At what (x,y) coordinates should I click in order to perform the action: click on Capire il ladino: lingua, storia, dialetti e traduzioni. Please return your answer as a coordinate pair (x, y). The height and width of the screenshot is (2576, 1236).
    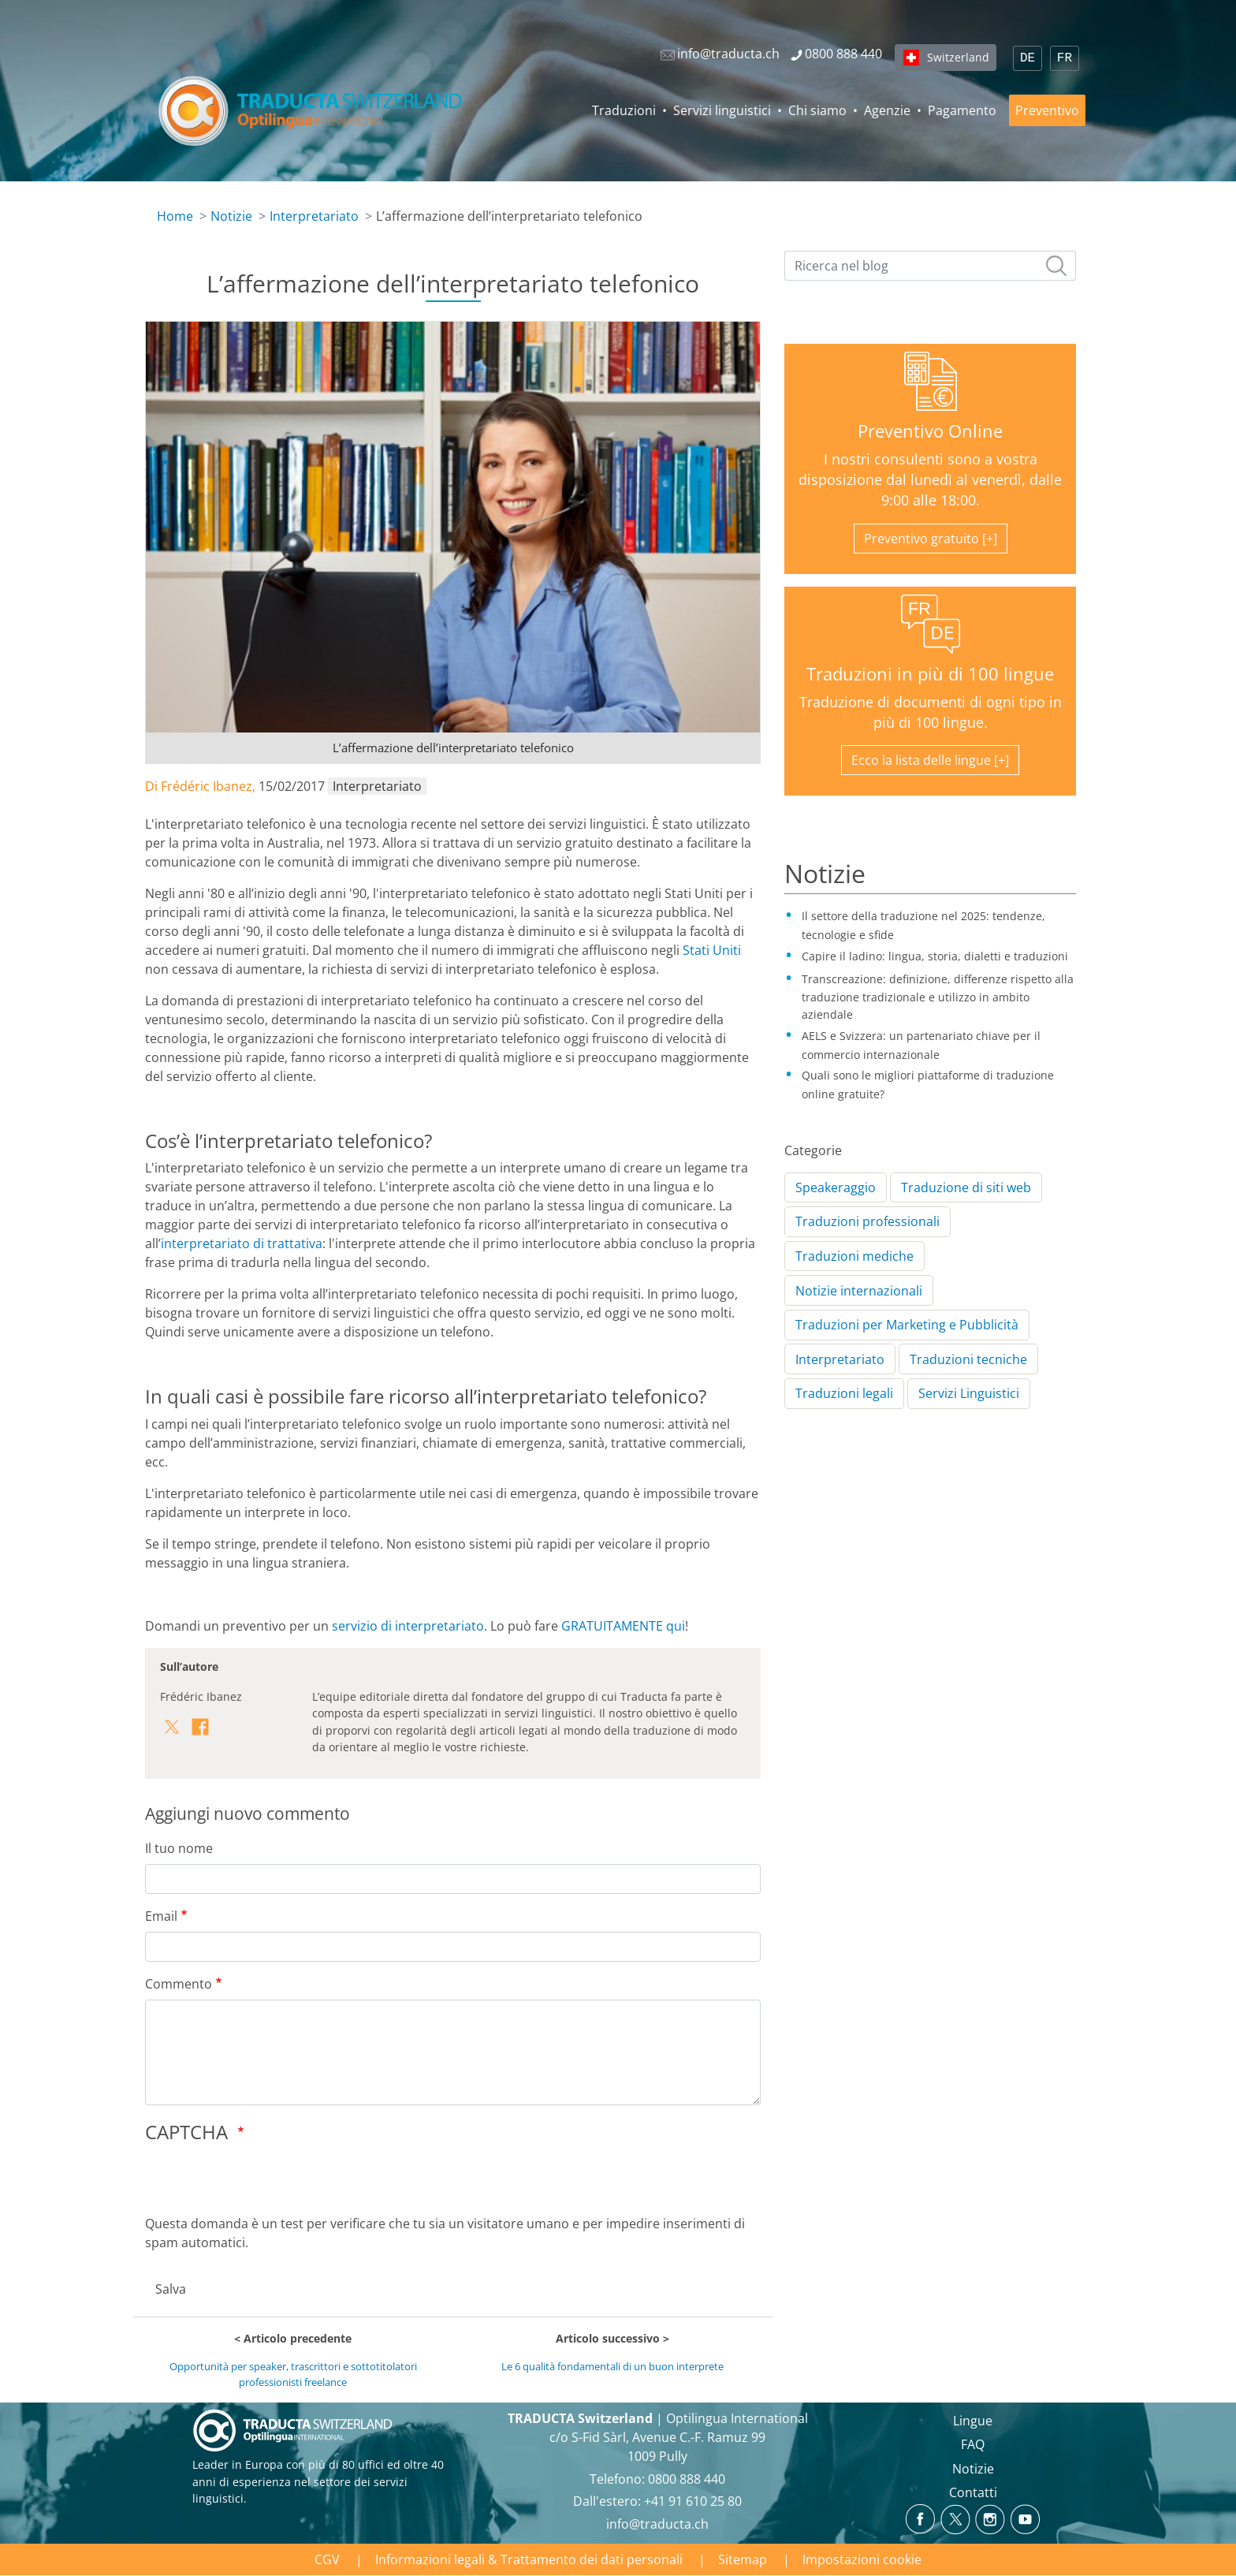
    Looking at the image, I should click on (935, 956).